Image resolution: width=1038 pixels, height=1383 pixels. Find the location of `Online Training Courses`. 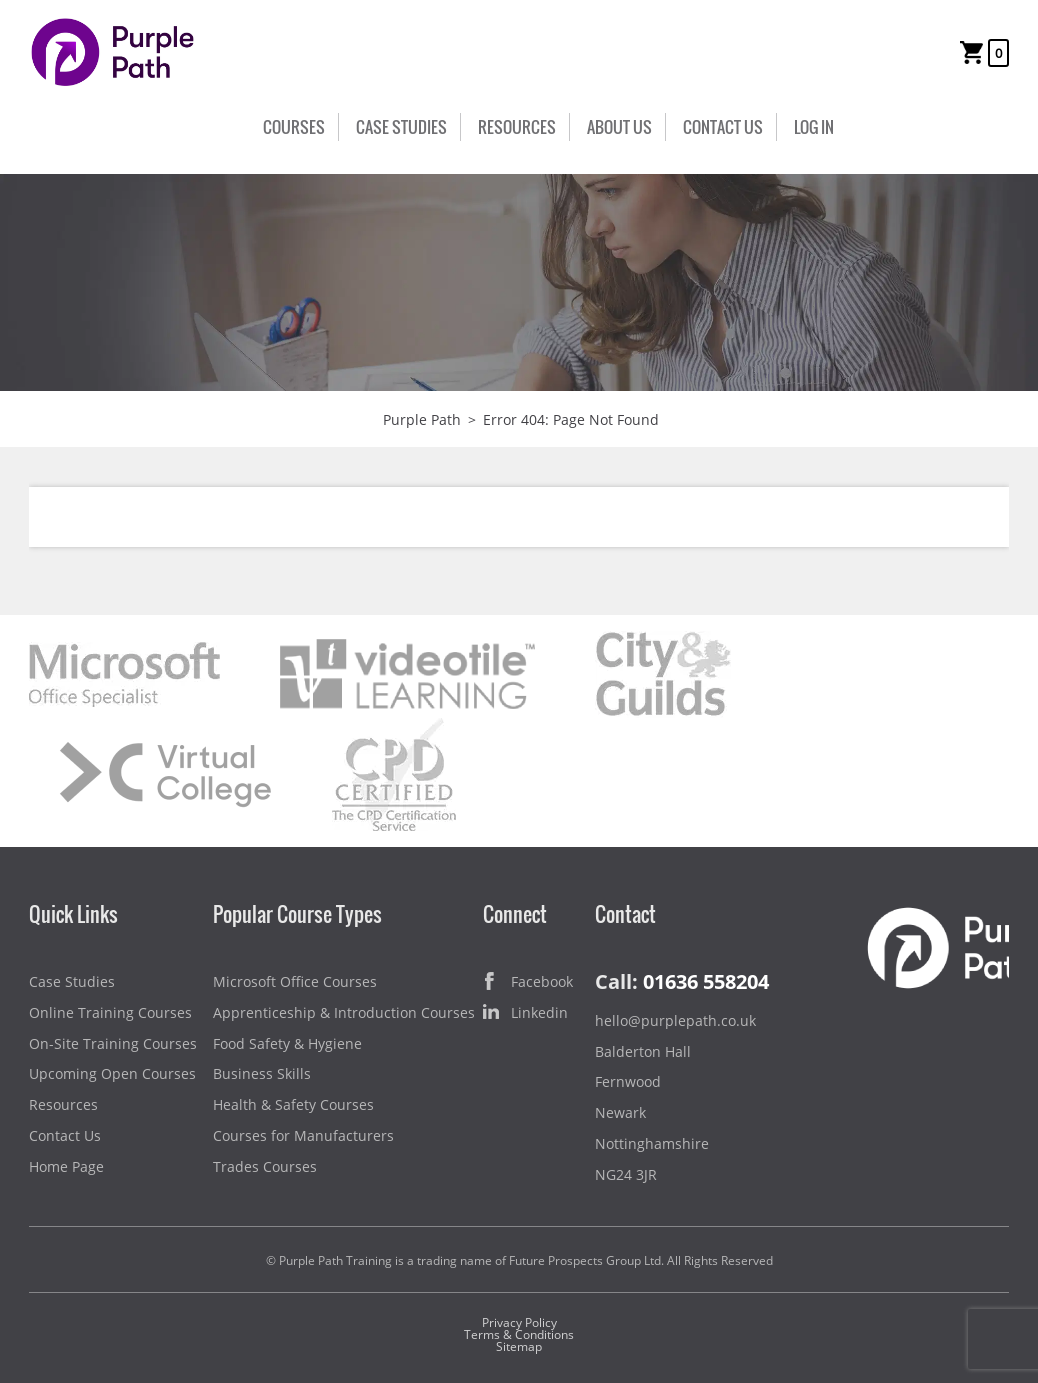

Online Training Courses is located at coordinates (110, 1012).